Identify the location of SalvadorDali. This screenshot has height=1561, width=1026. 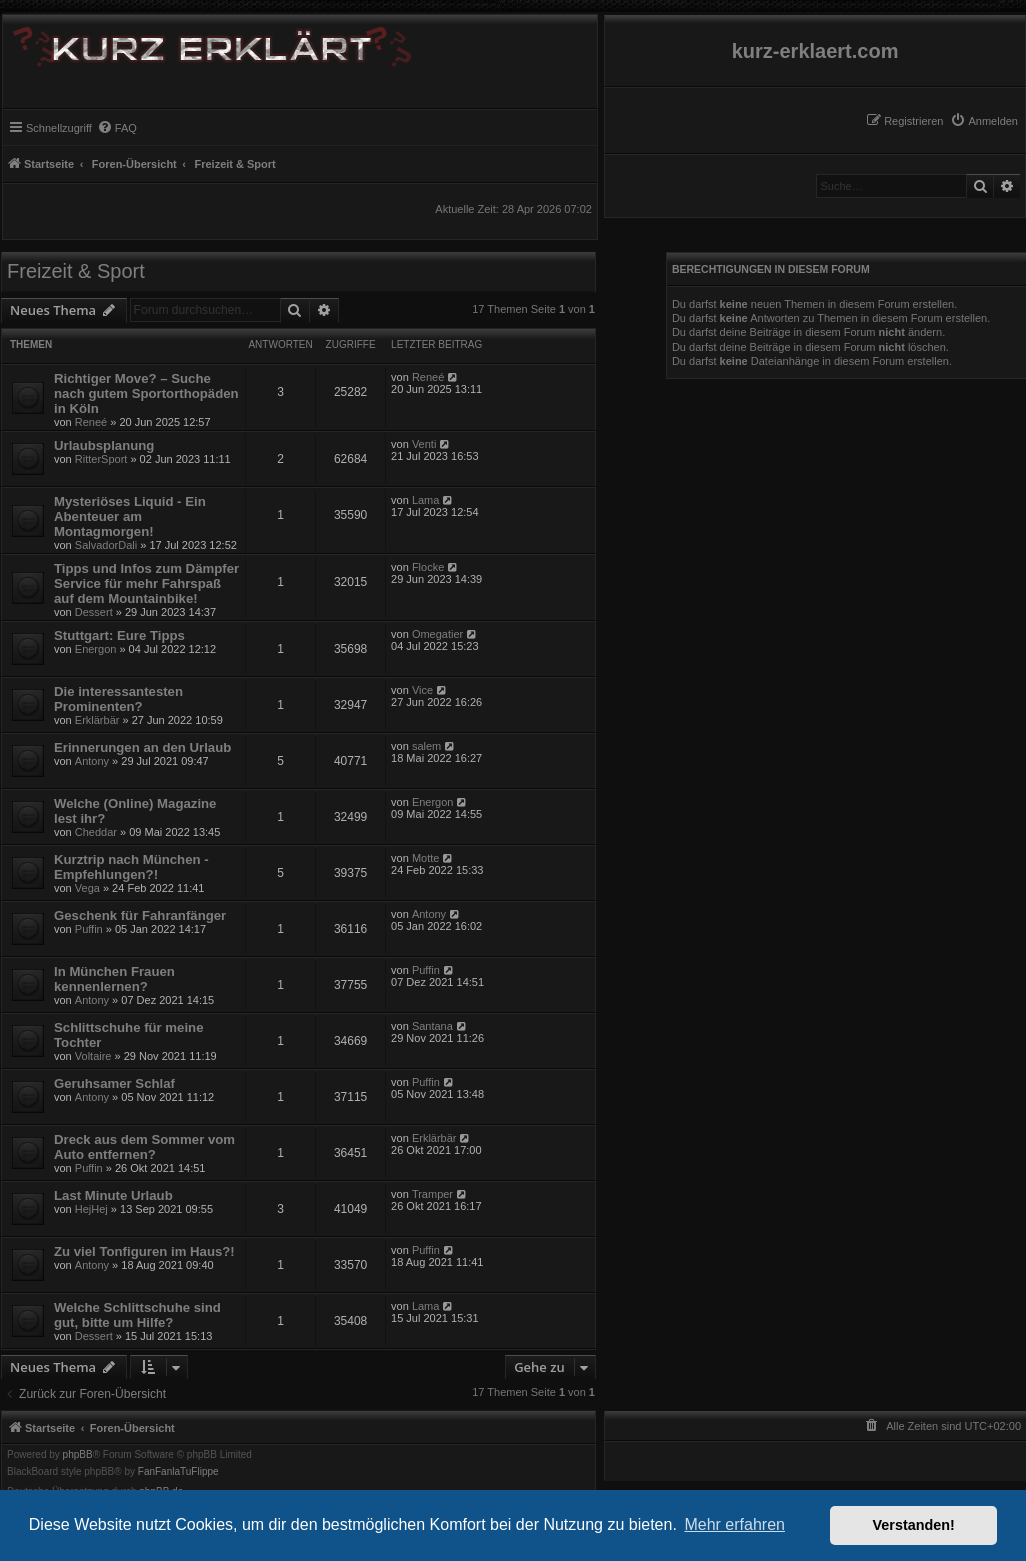
(106, 545).